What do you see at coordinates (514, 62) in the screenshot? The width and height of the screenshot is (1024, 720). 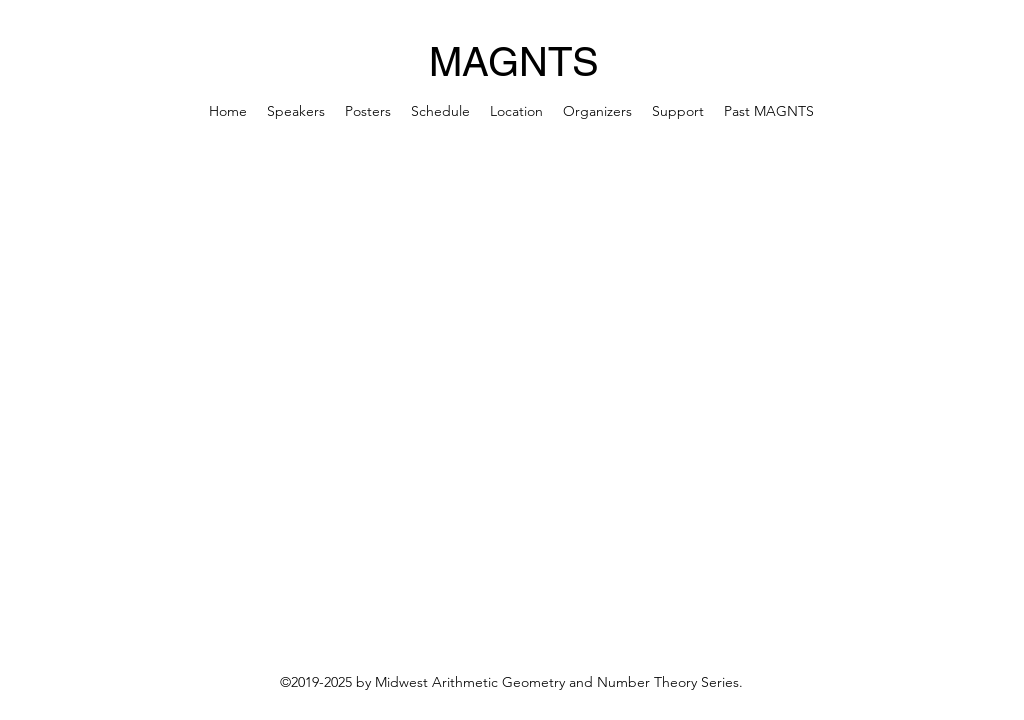 I see `MAGNTS` at bounding box center [514, 62].